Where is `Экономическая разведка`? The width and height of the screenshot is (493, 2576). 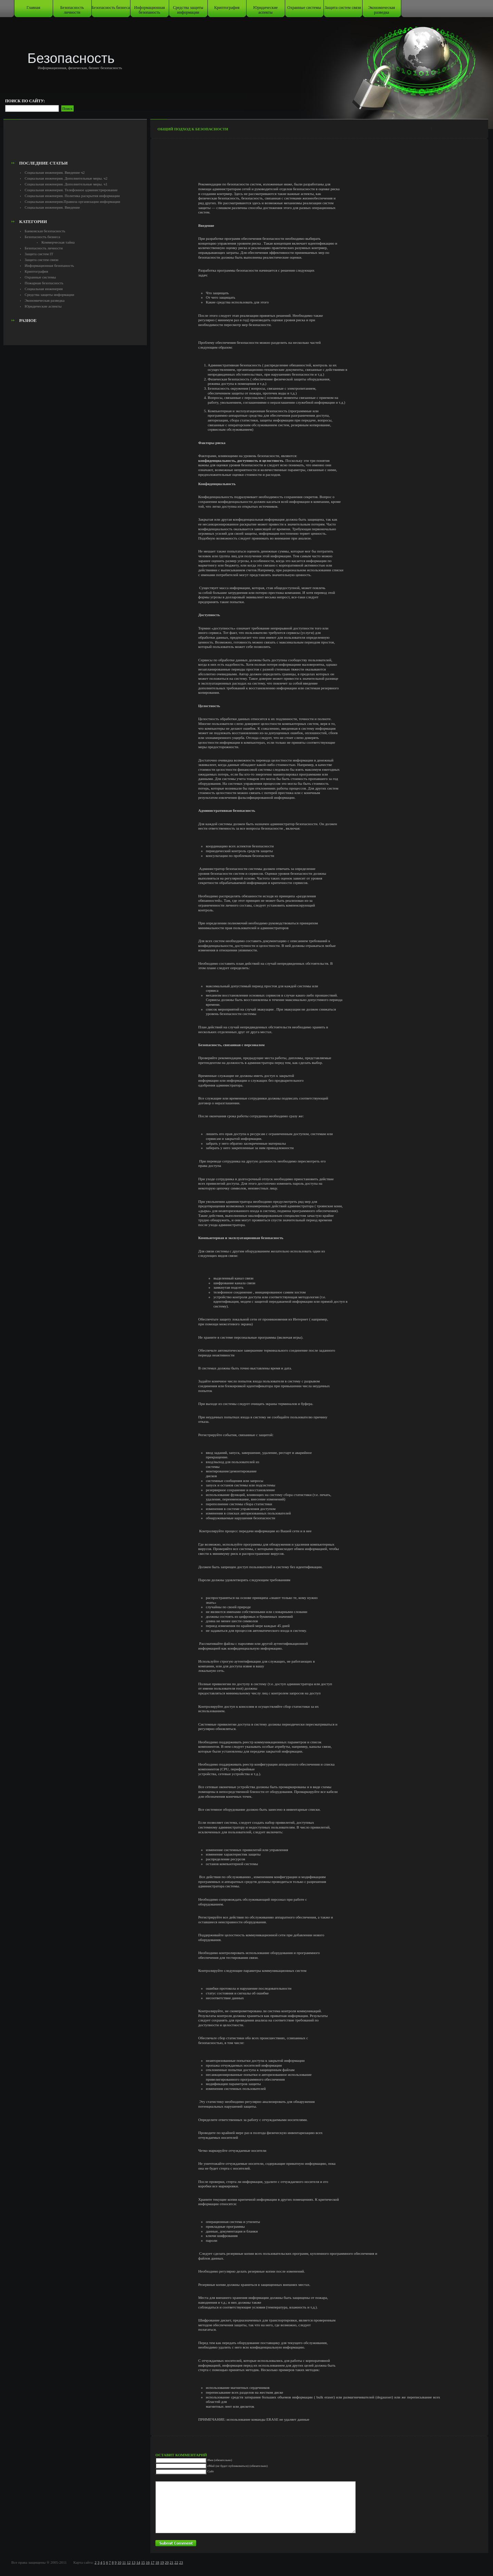
Экономическая разведка is located at coordinates (381, 10).